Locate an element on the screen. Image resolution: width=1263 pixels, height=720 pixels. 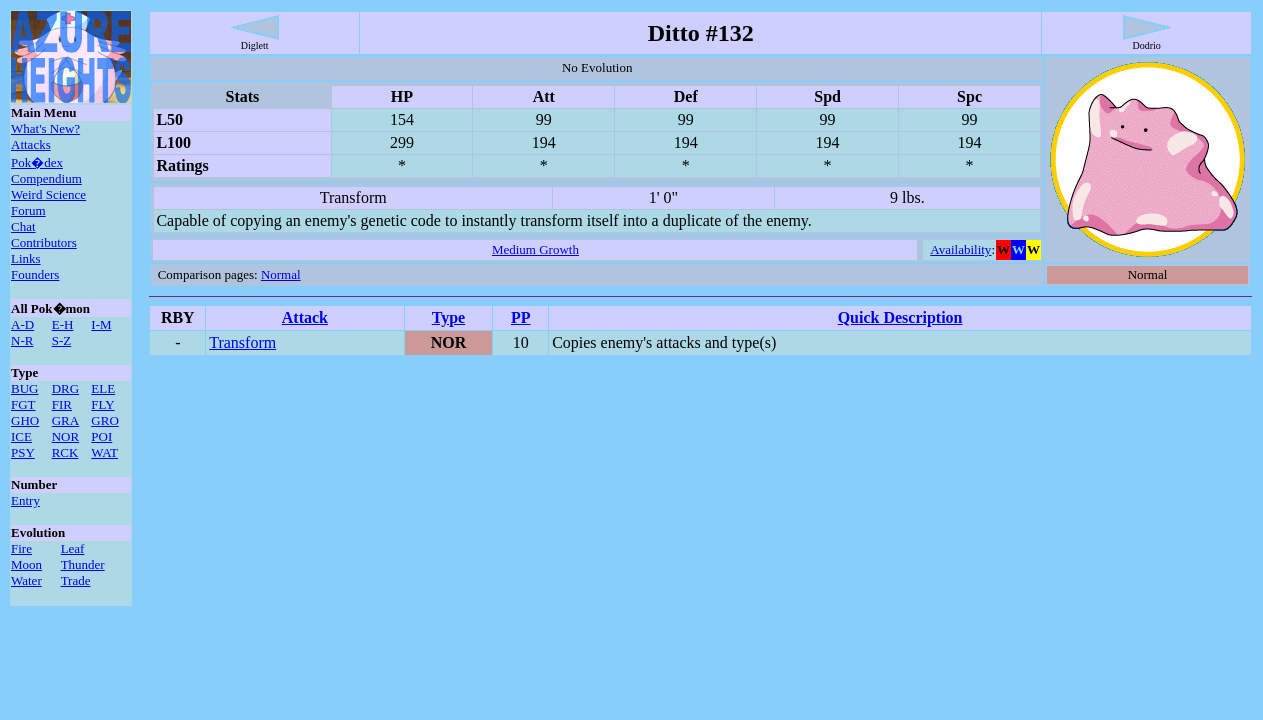
Fire is located at coordinates (21, 548).